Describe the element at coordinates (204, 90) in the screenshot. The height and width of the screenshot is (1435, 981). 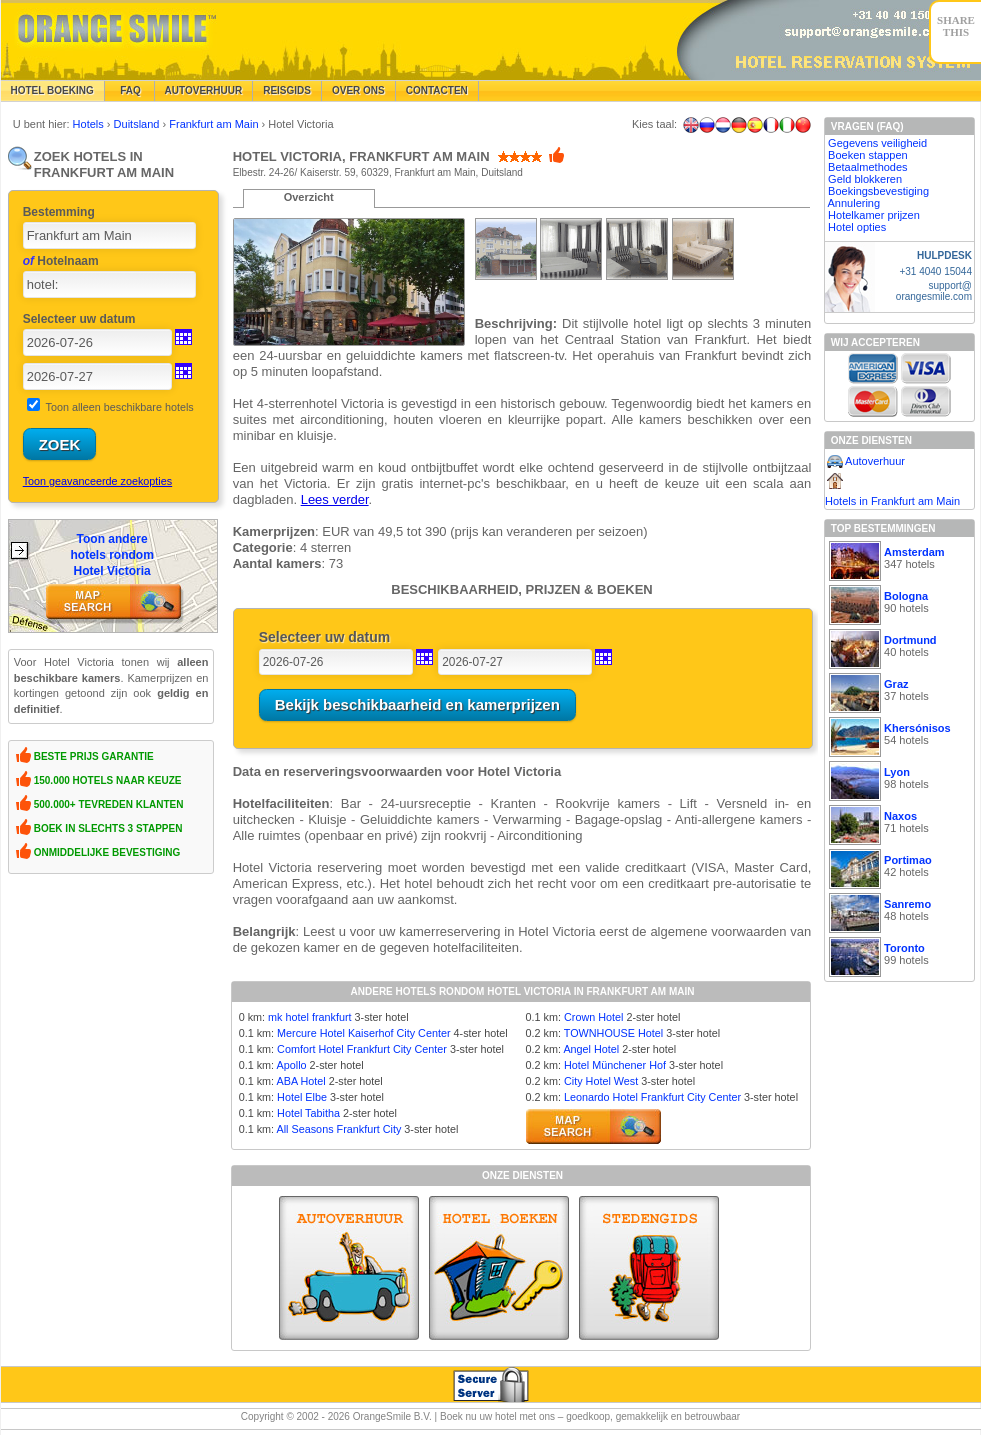
I see `Autoverhuur` at that location.